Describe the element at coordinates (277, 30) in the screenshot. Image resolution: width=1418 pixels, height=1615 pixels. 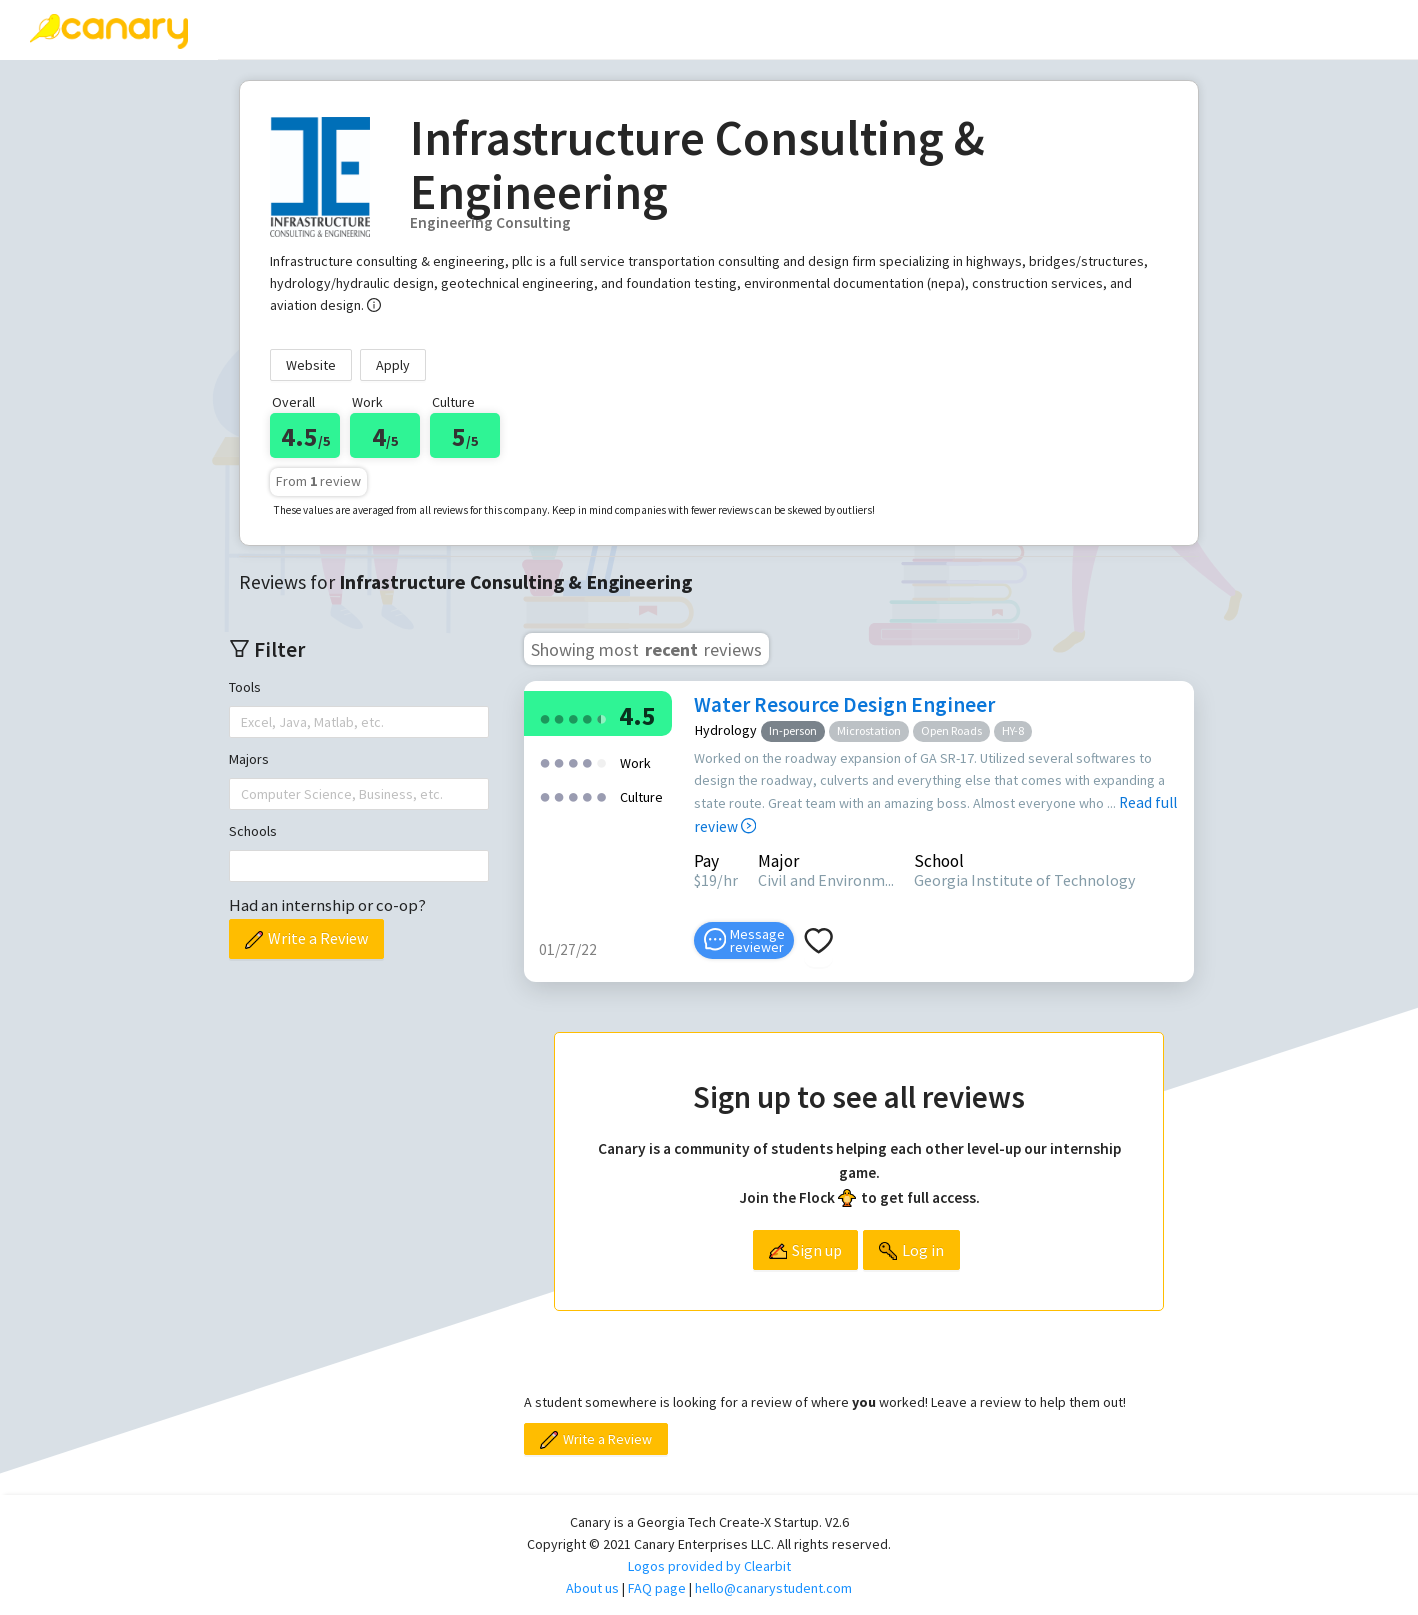
I see `[menuitem]` at that location.